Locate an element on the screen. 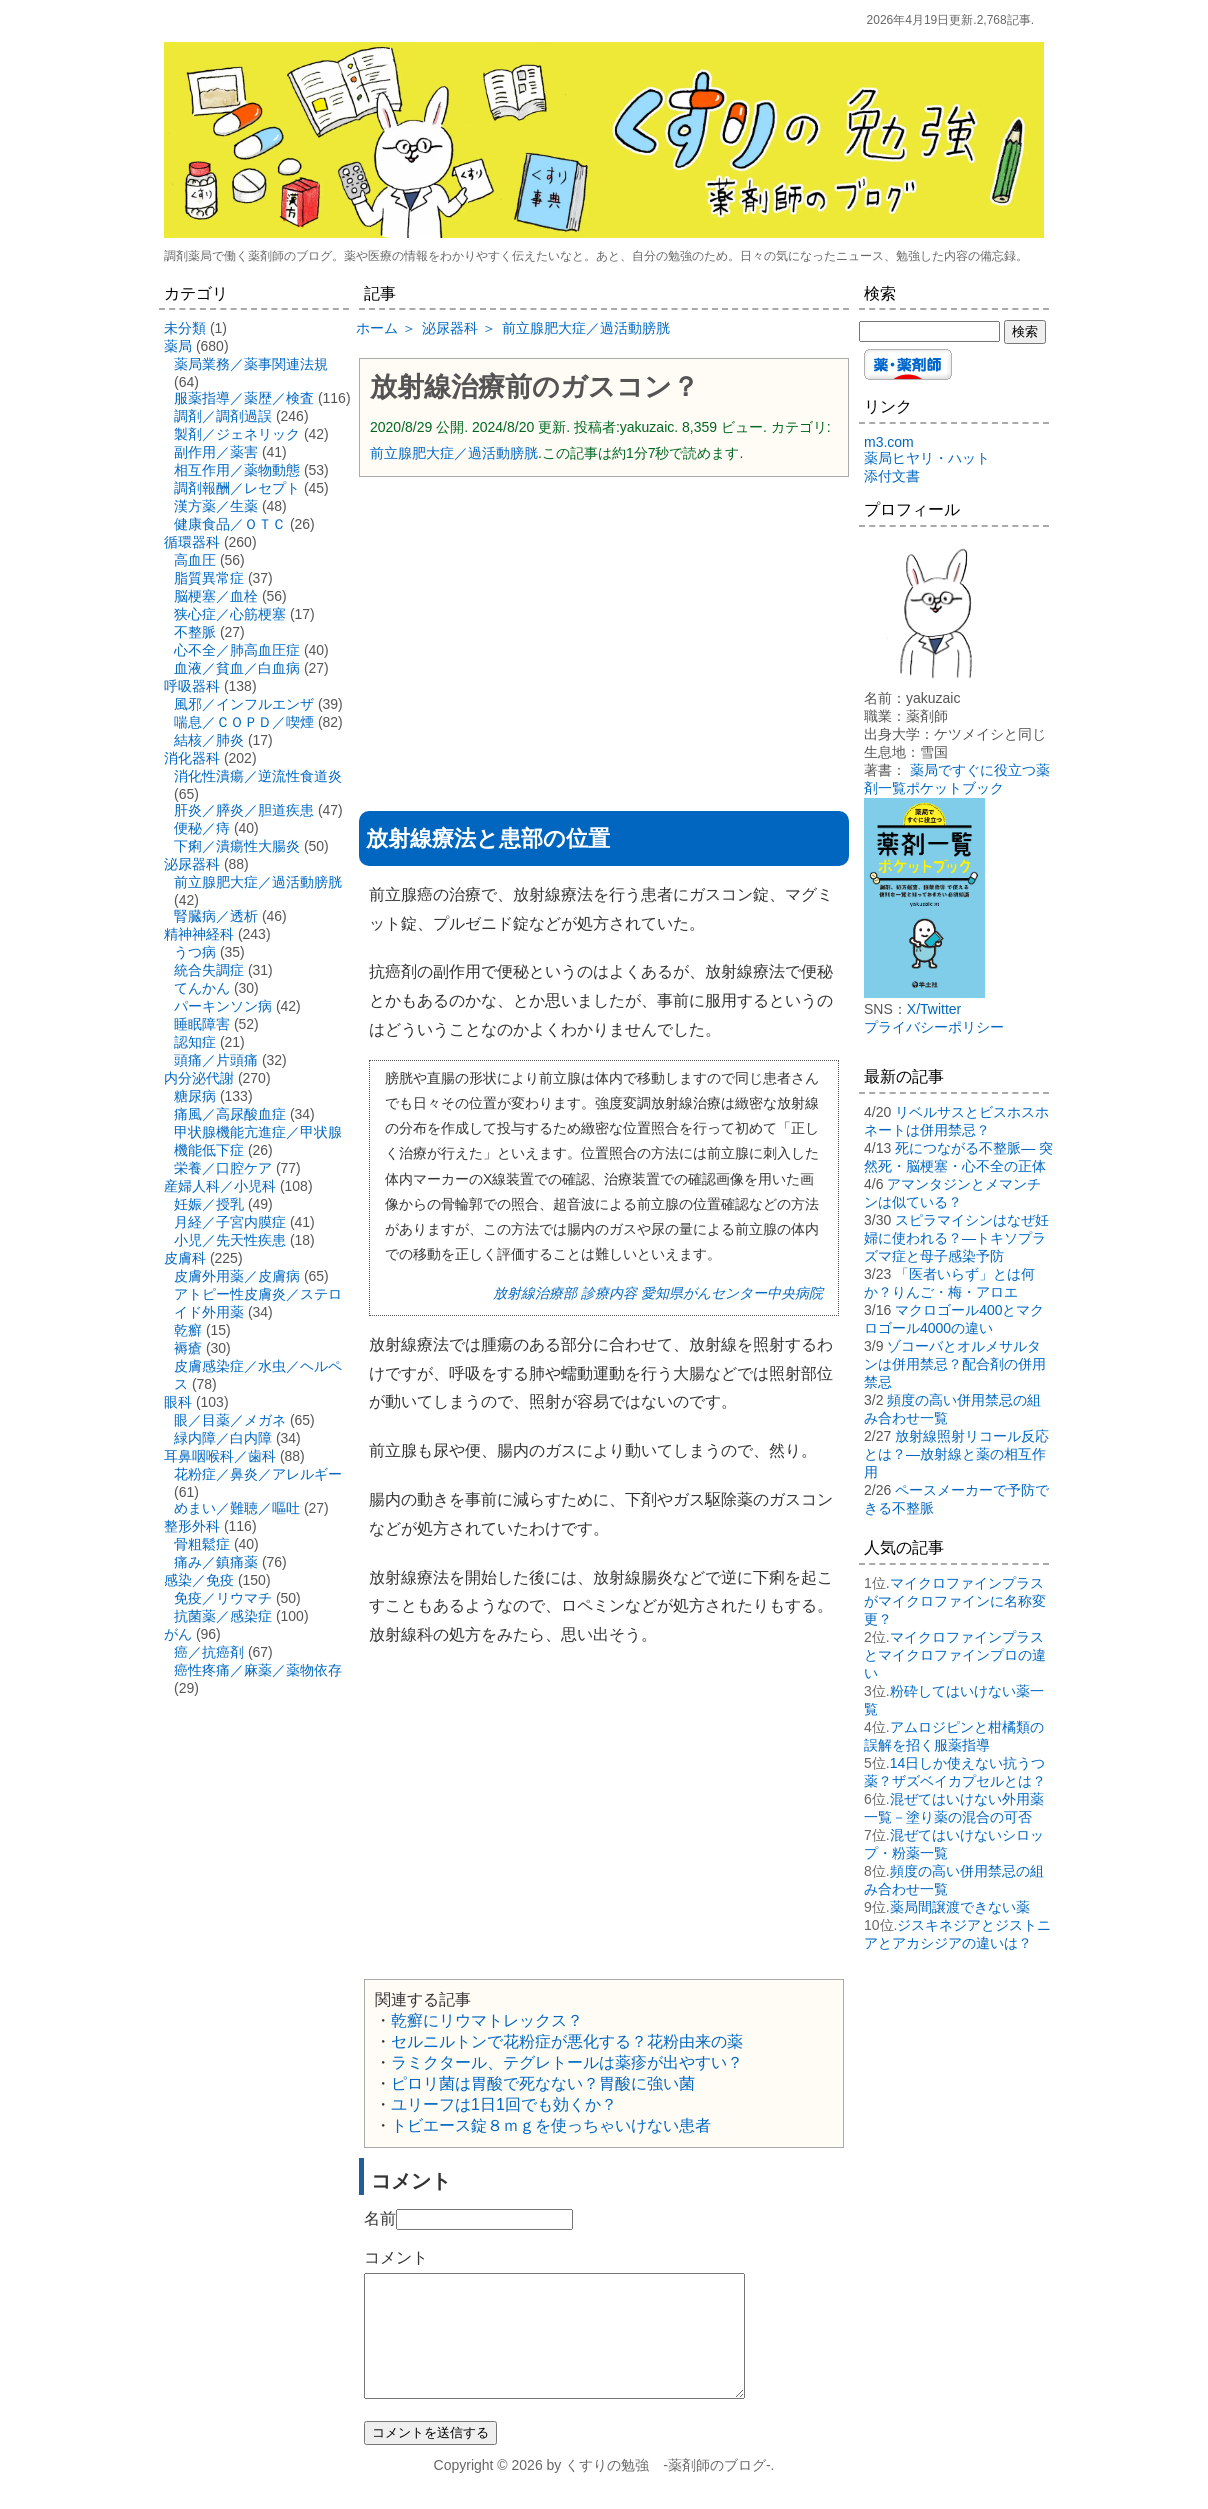  製剤／ジェネリック is located at coordinates (237, 434).